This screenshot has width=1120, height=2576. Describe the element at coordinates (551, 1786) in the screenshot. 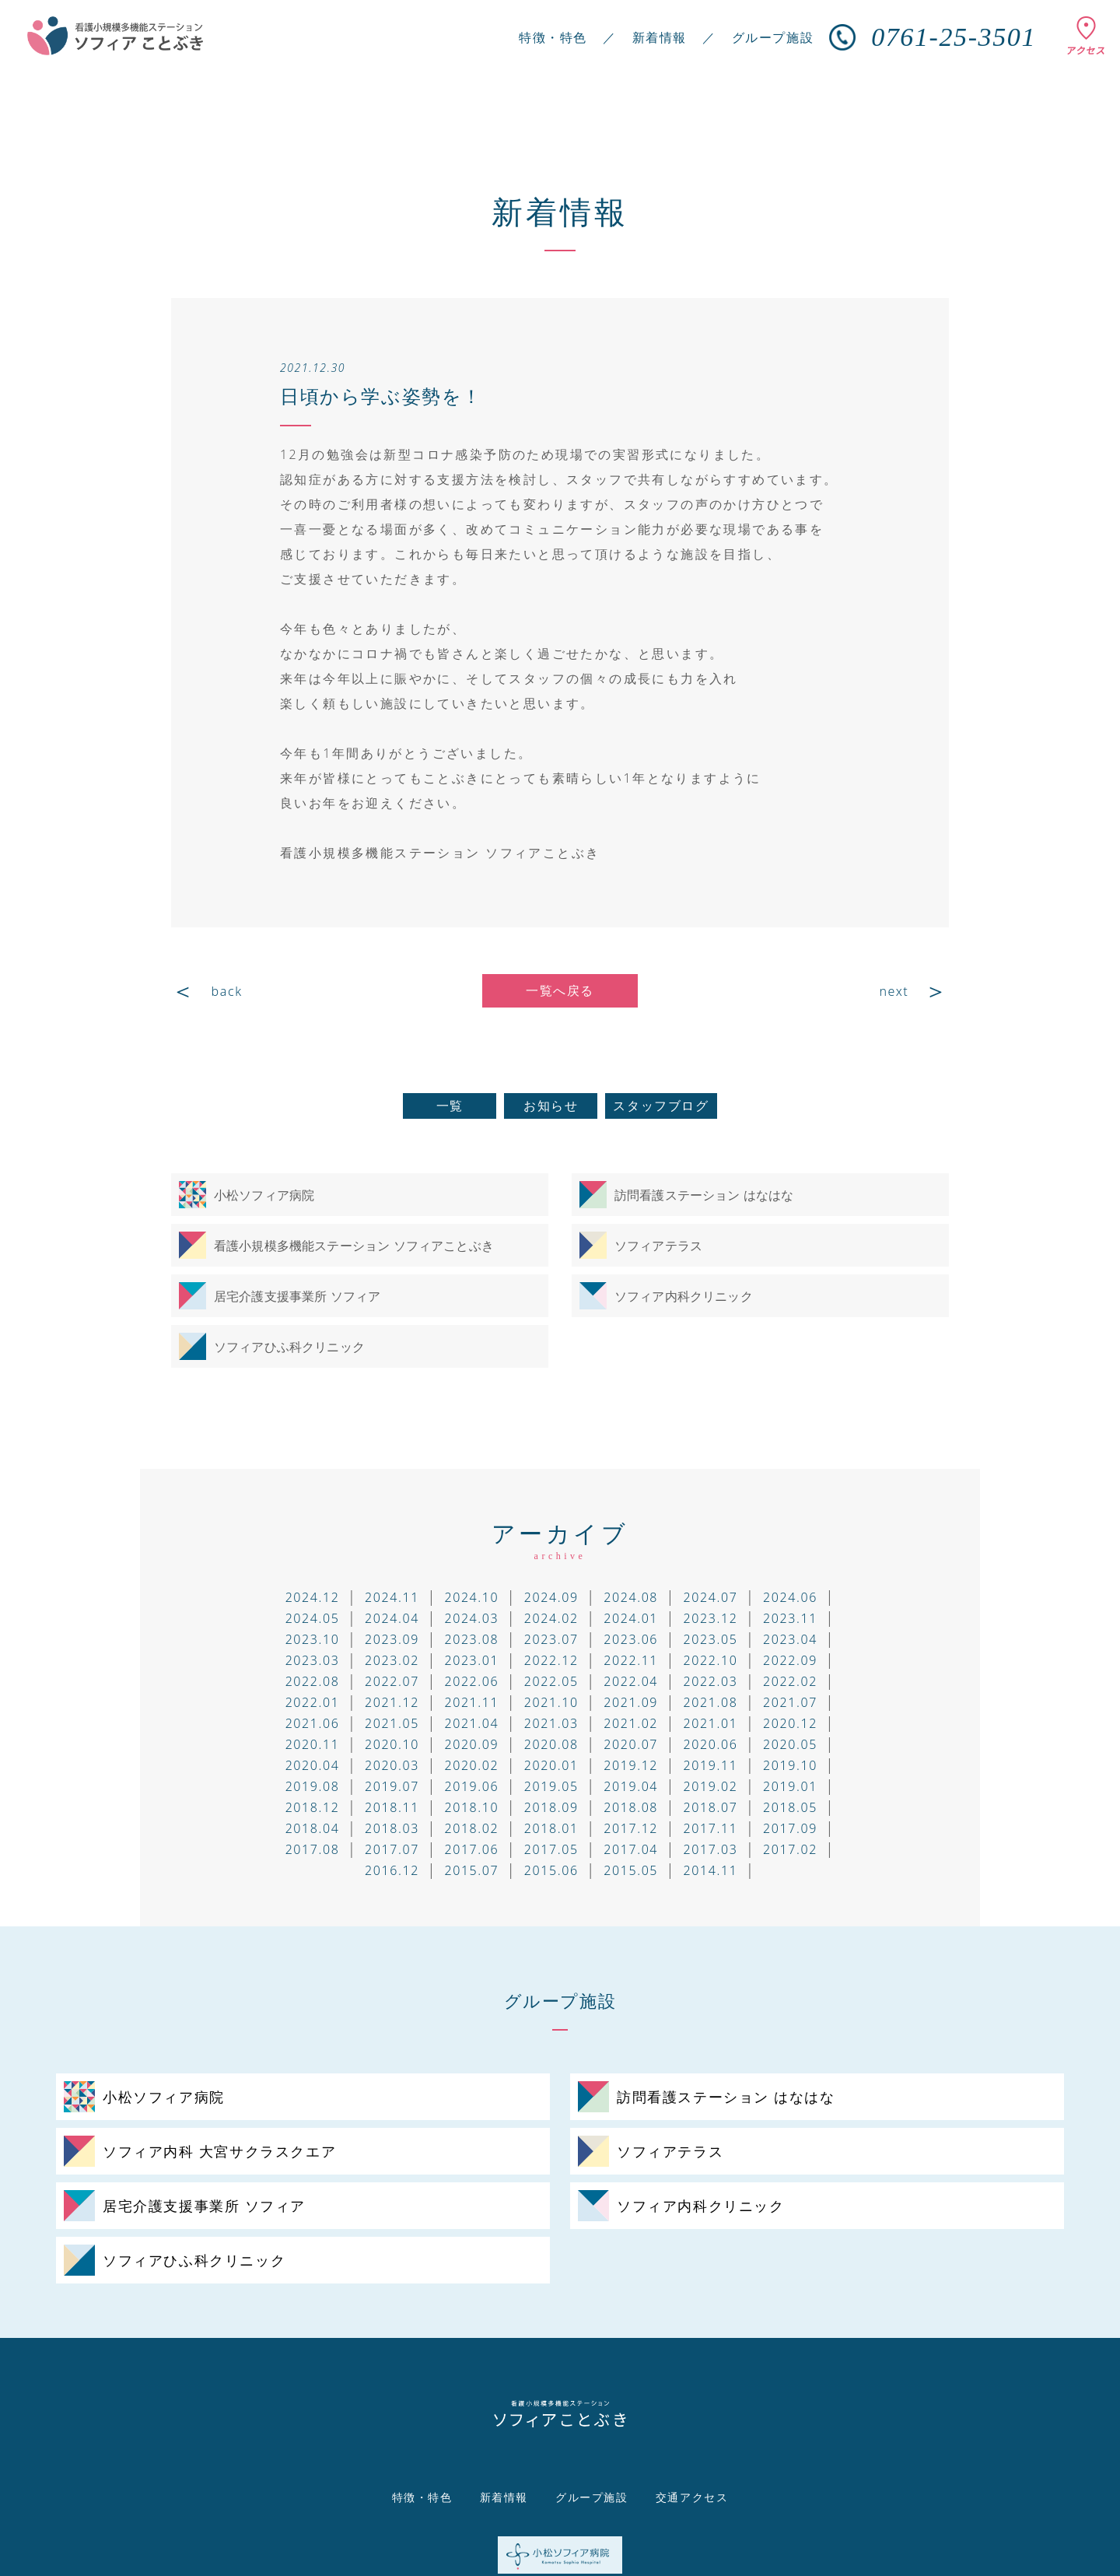

I see `2019.05` at that location.